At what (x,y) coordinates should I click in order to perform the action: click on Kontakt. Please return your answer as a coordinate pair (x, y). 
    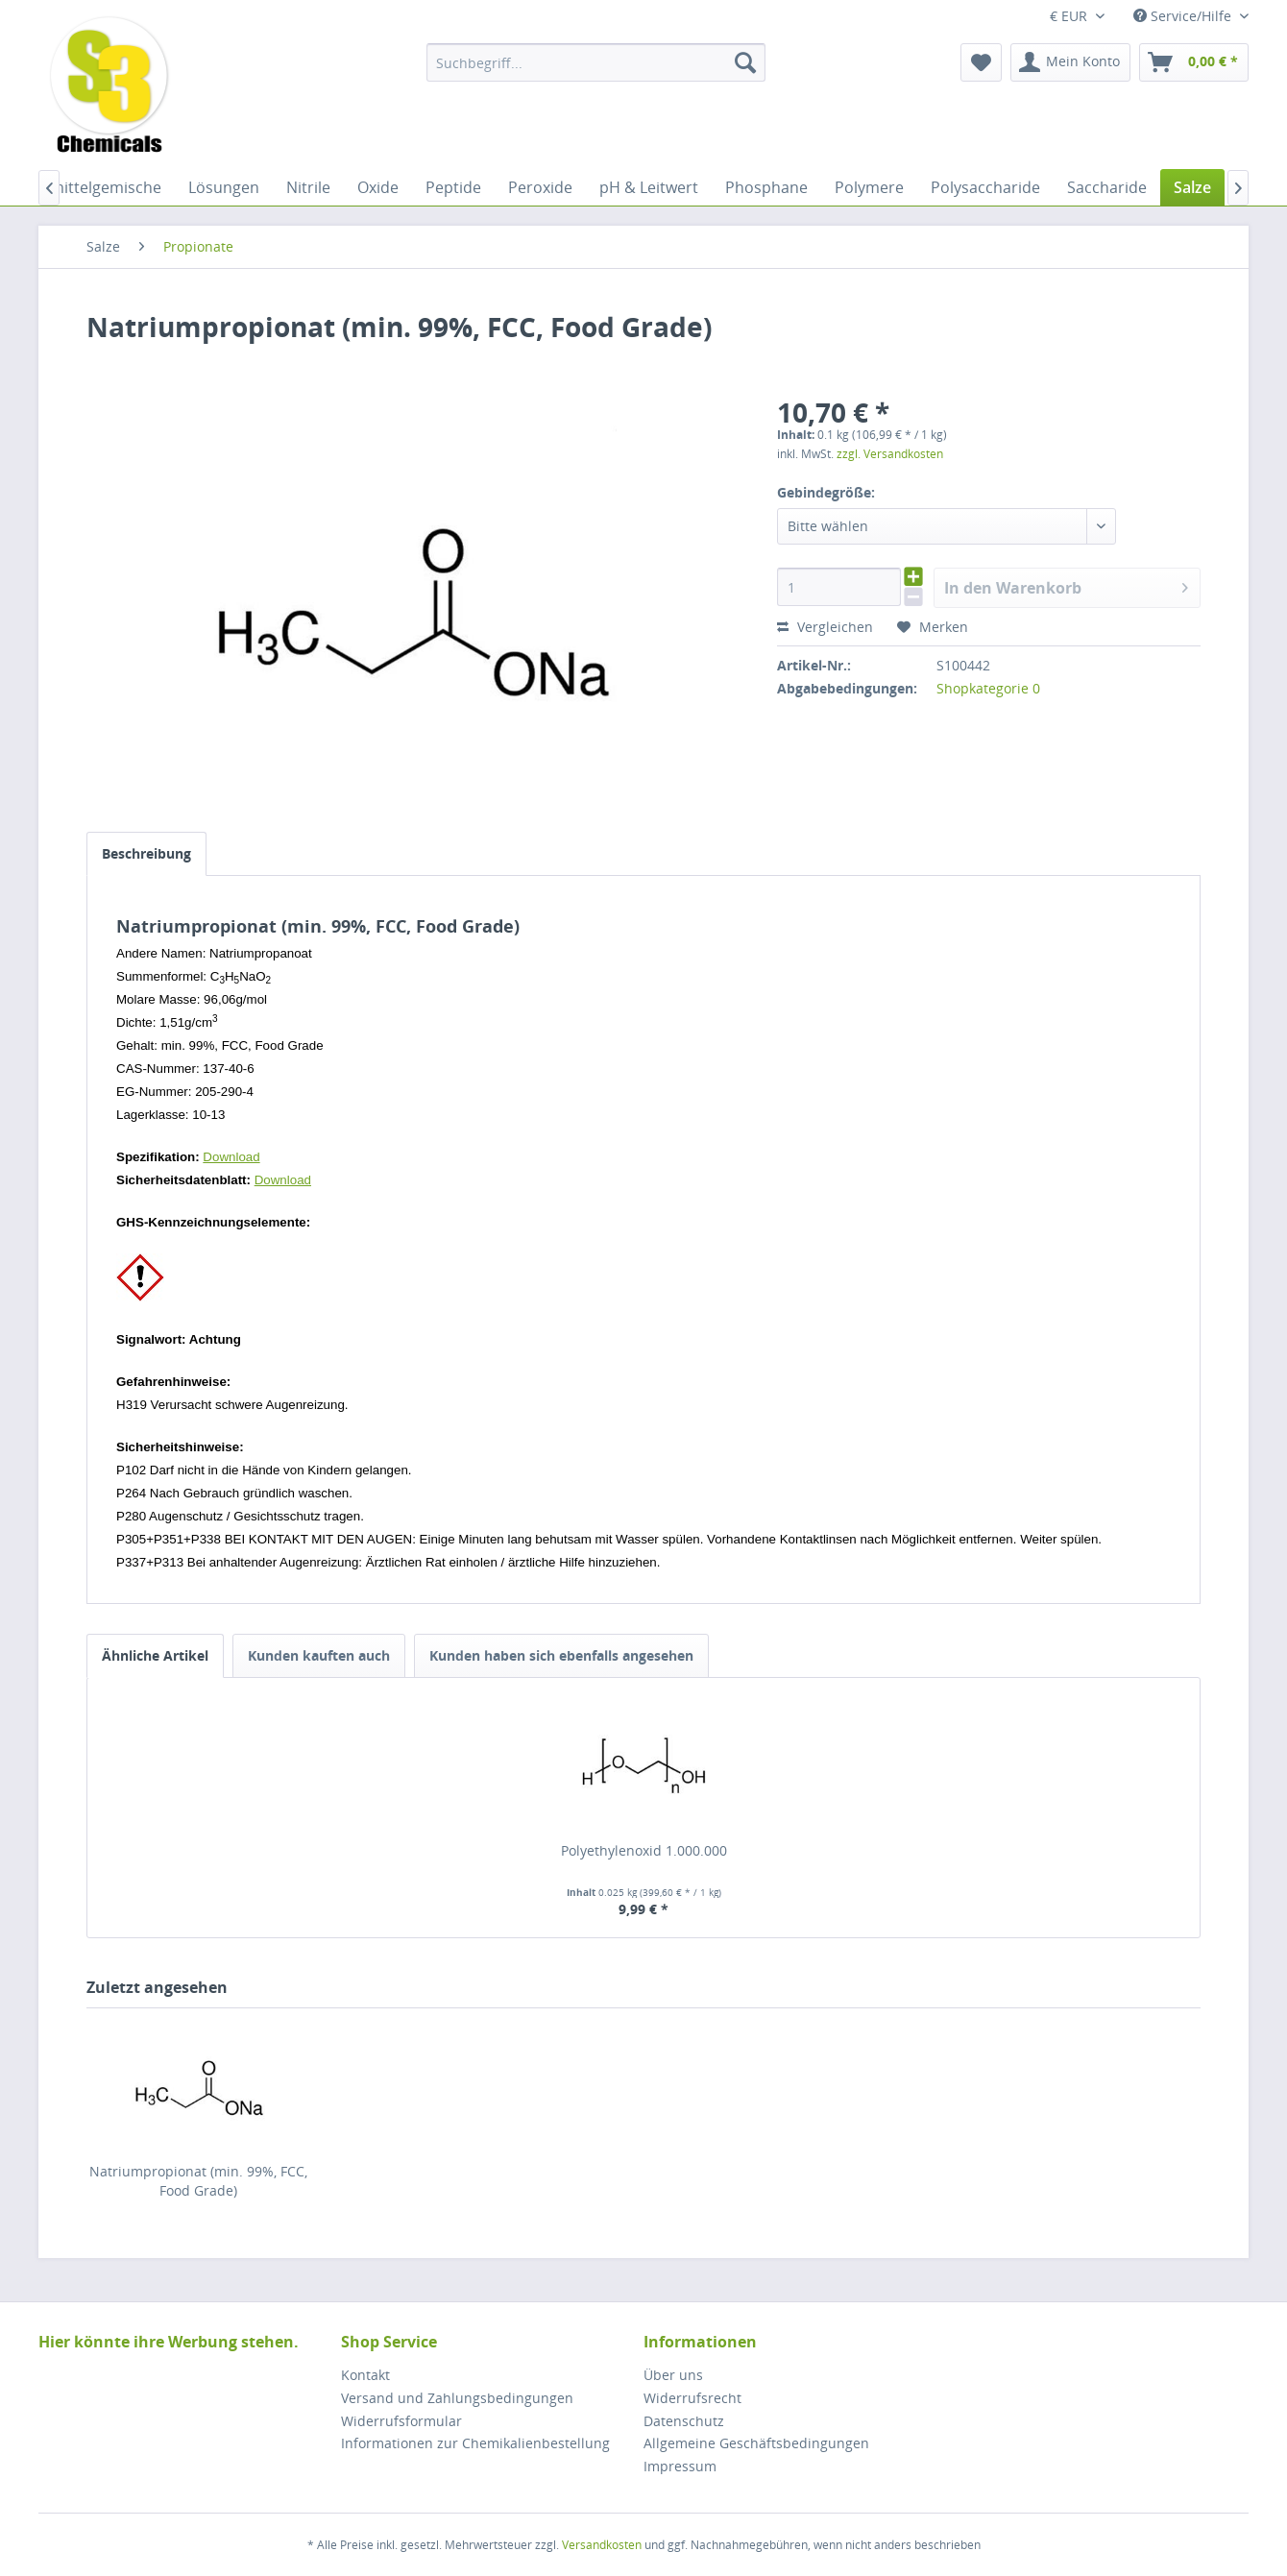
    Looking at the image, I should click on (365, 2375).